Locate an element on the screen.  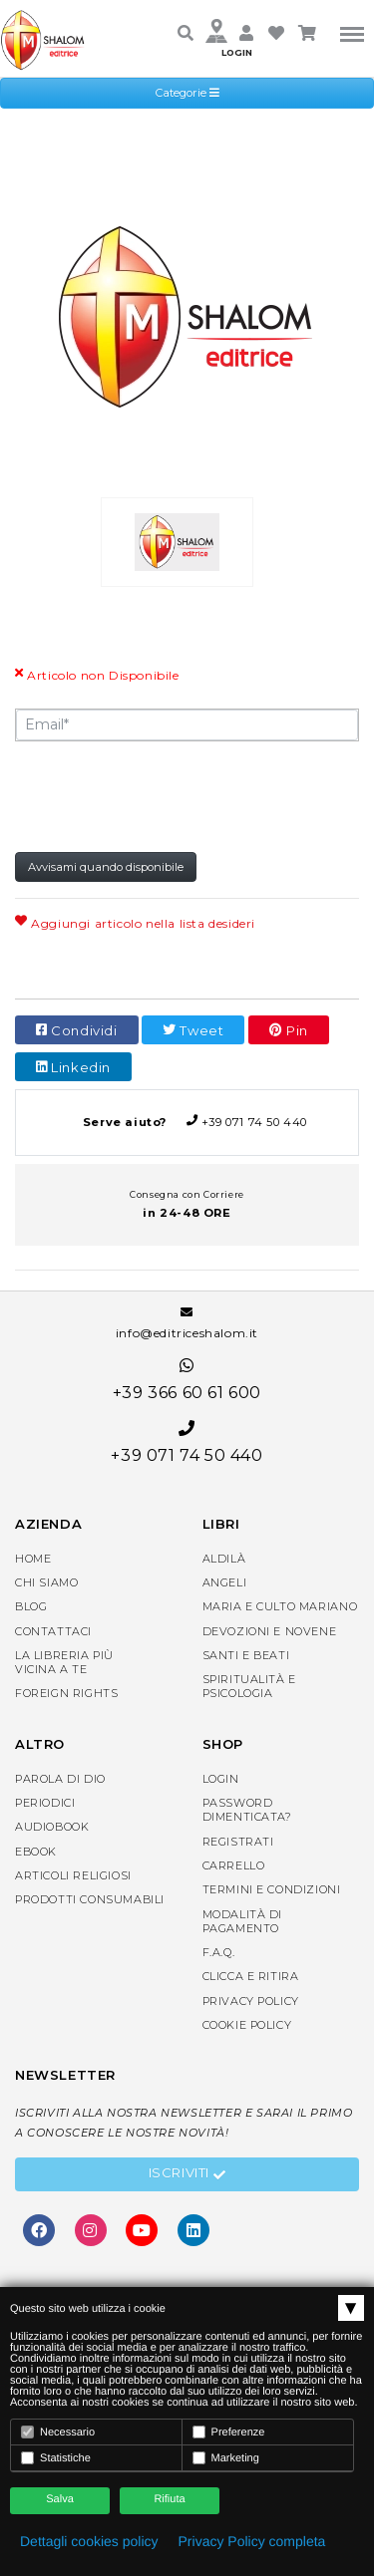
Aggiungi articolo nella lista desideri is located at coordinates (135, 923).